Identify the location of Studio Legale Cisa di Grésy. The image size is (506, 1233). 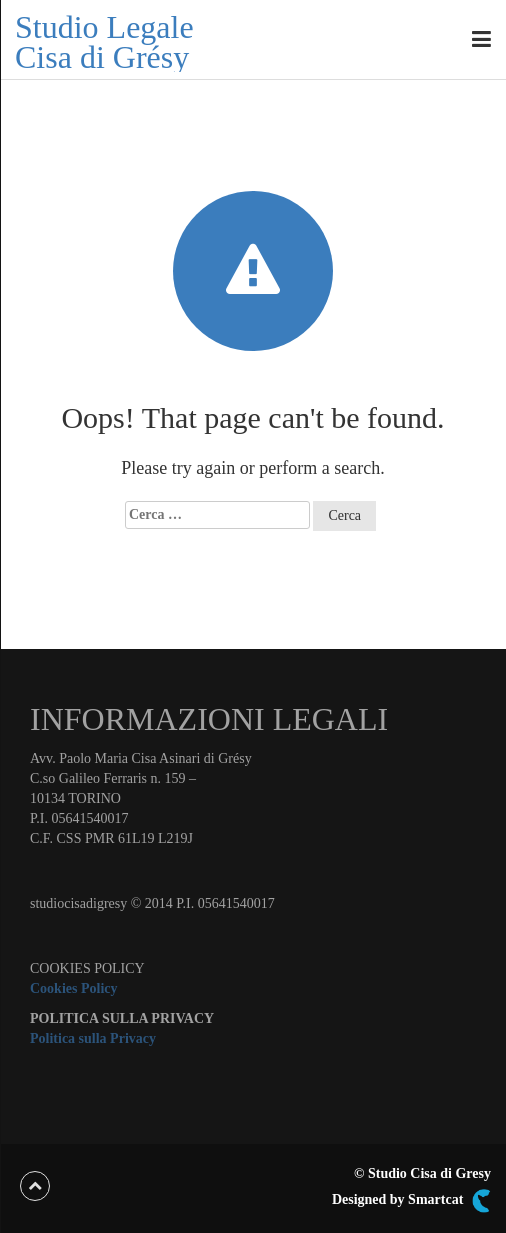
(104, 42).